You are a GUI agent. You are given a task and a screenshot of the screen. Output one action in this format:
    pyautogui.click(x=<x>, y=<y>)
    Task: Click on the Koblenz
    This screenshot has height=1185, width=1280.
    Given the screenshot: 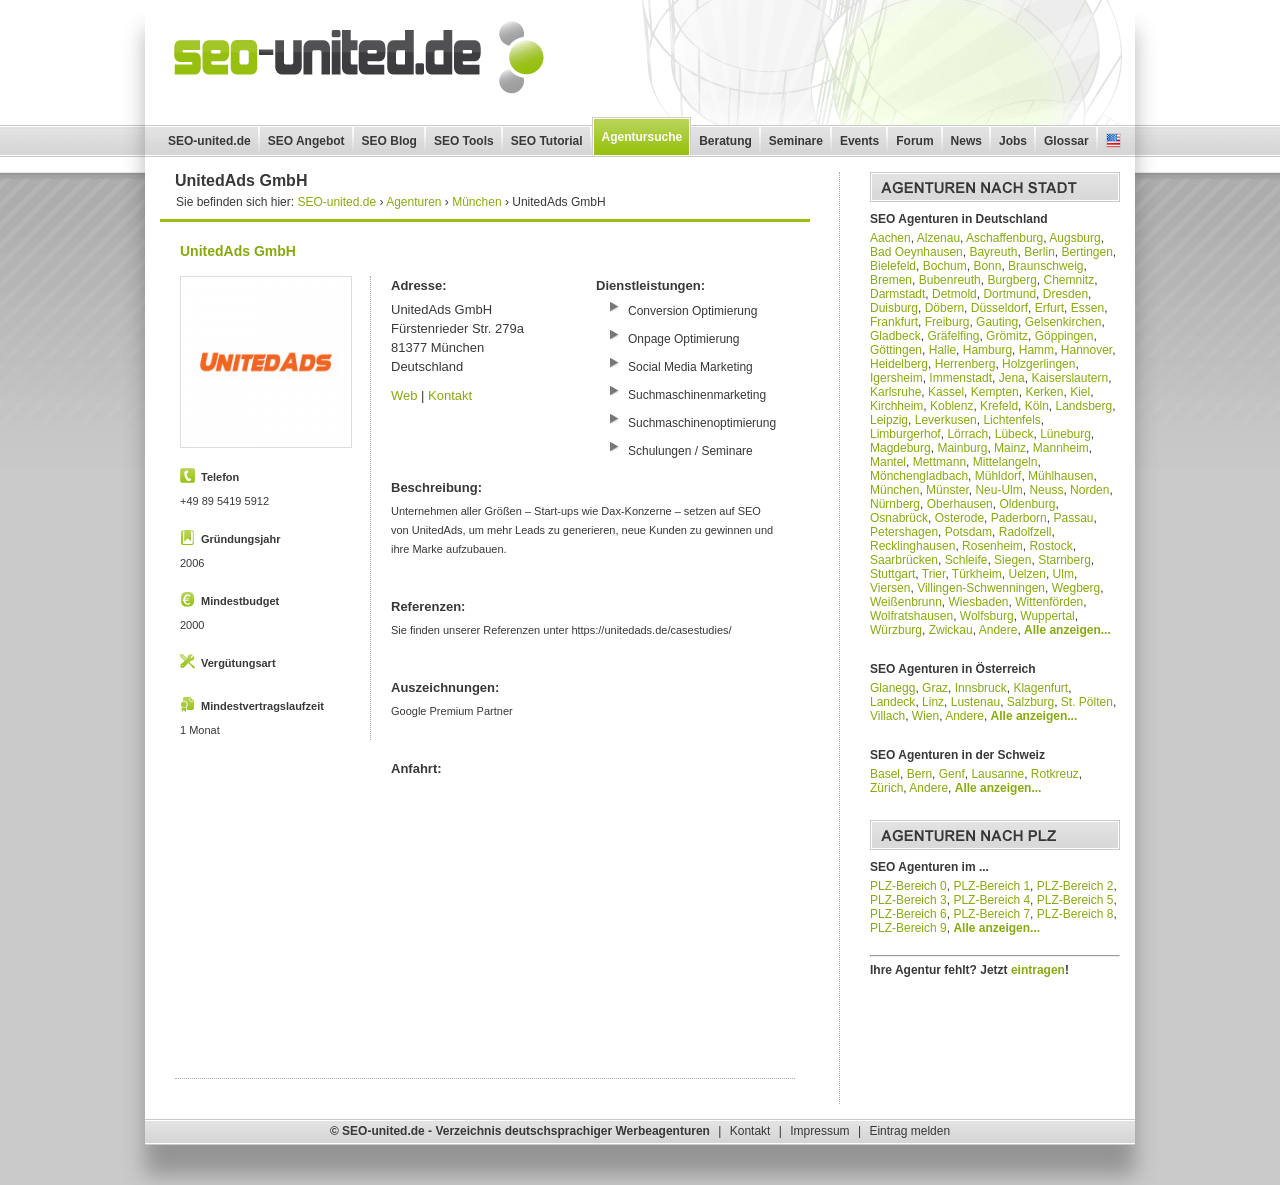 What is the action you would take?
    pyautogui.click(x=951, y=406)
    